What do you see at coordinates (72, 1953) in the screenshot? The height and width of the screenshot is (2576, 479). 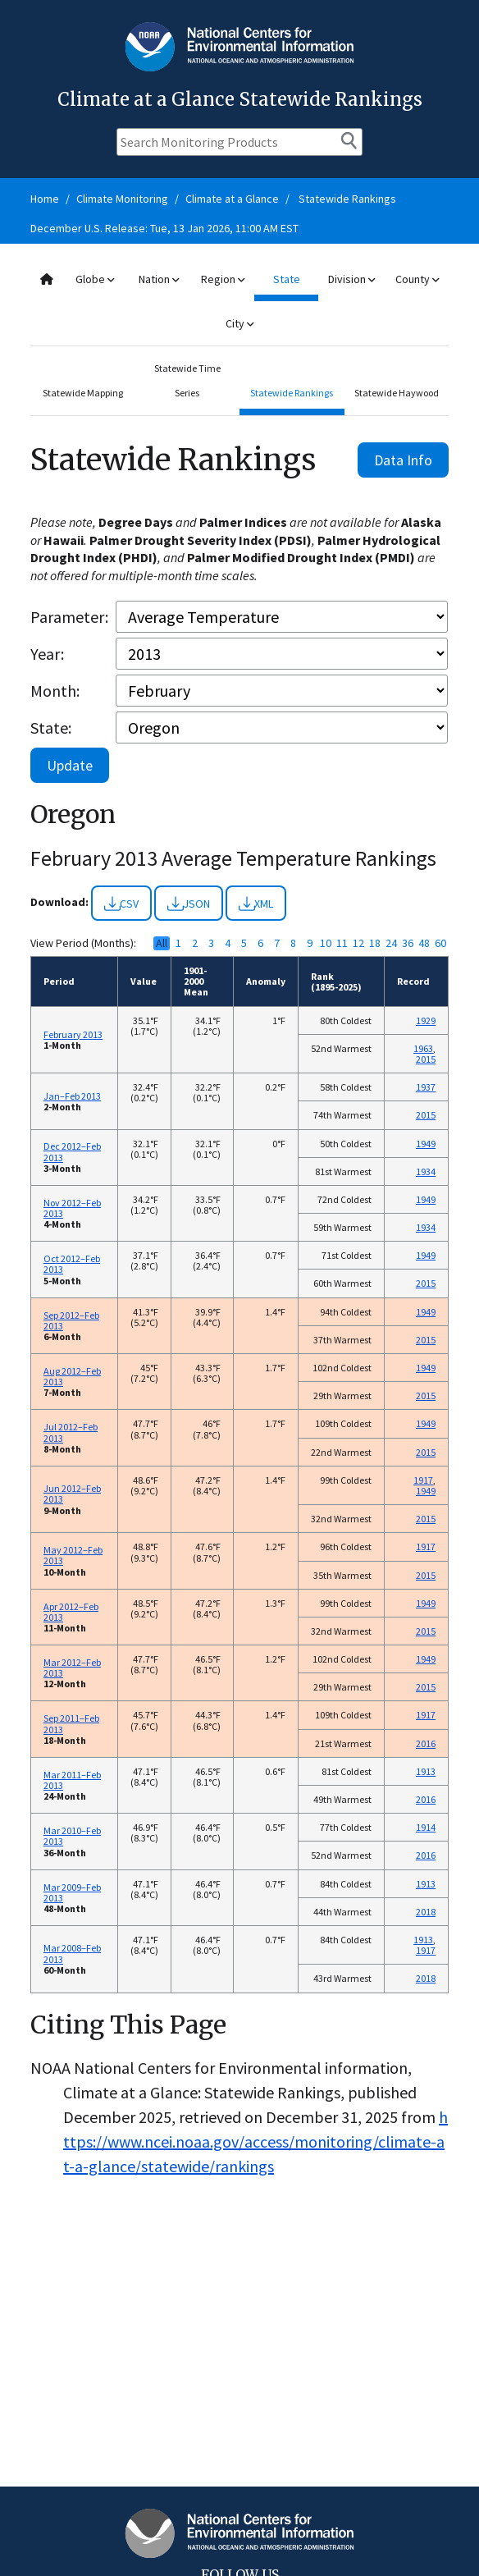 I see `Mar 2008–Feb 2013` at bounding box center [72, 1953].